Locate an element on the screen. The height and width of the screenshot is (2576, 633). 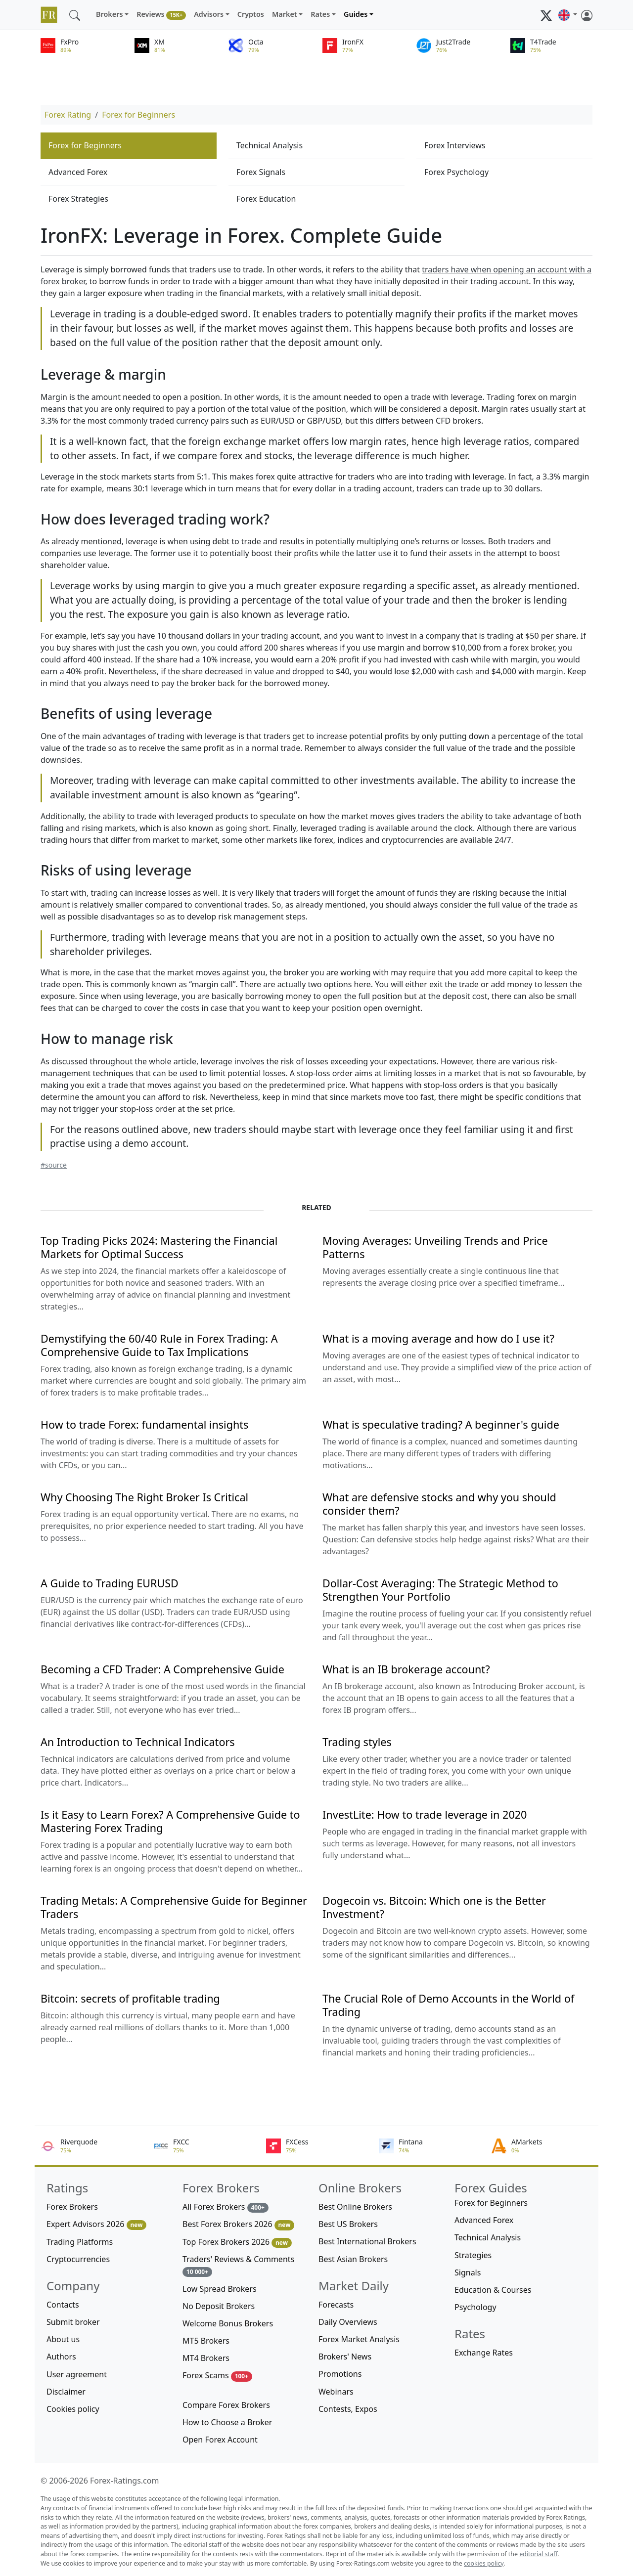
Why Choosing The Right Broker Is Critical is located at coordinates (144, 1497).